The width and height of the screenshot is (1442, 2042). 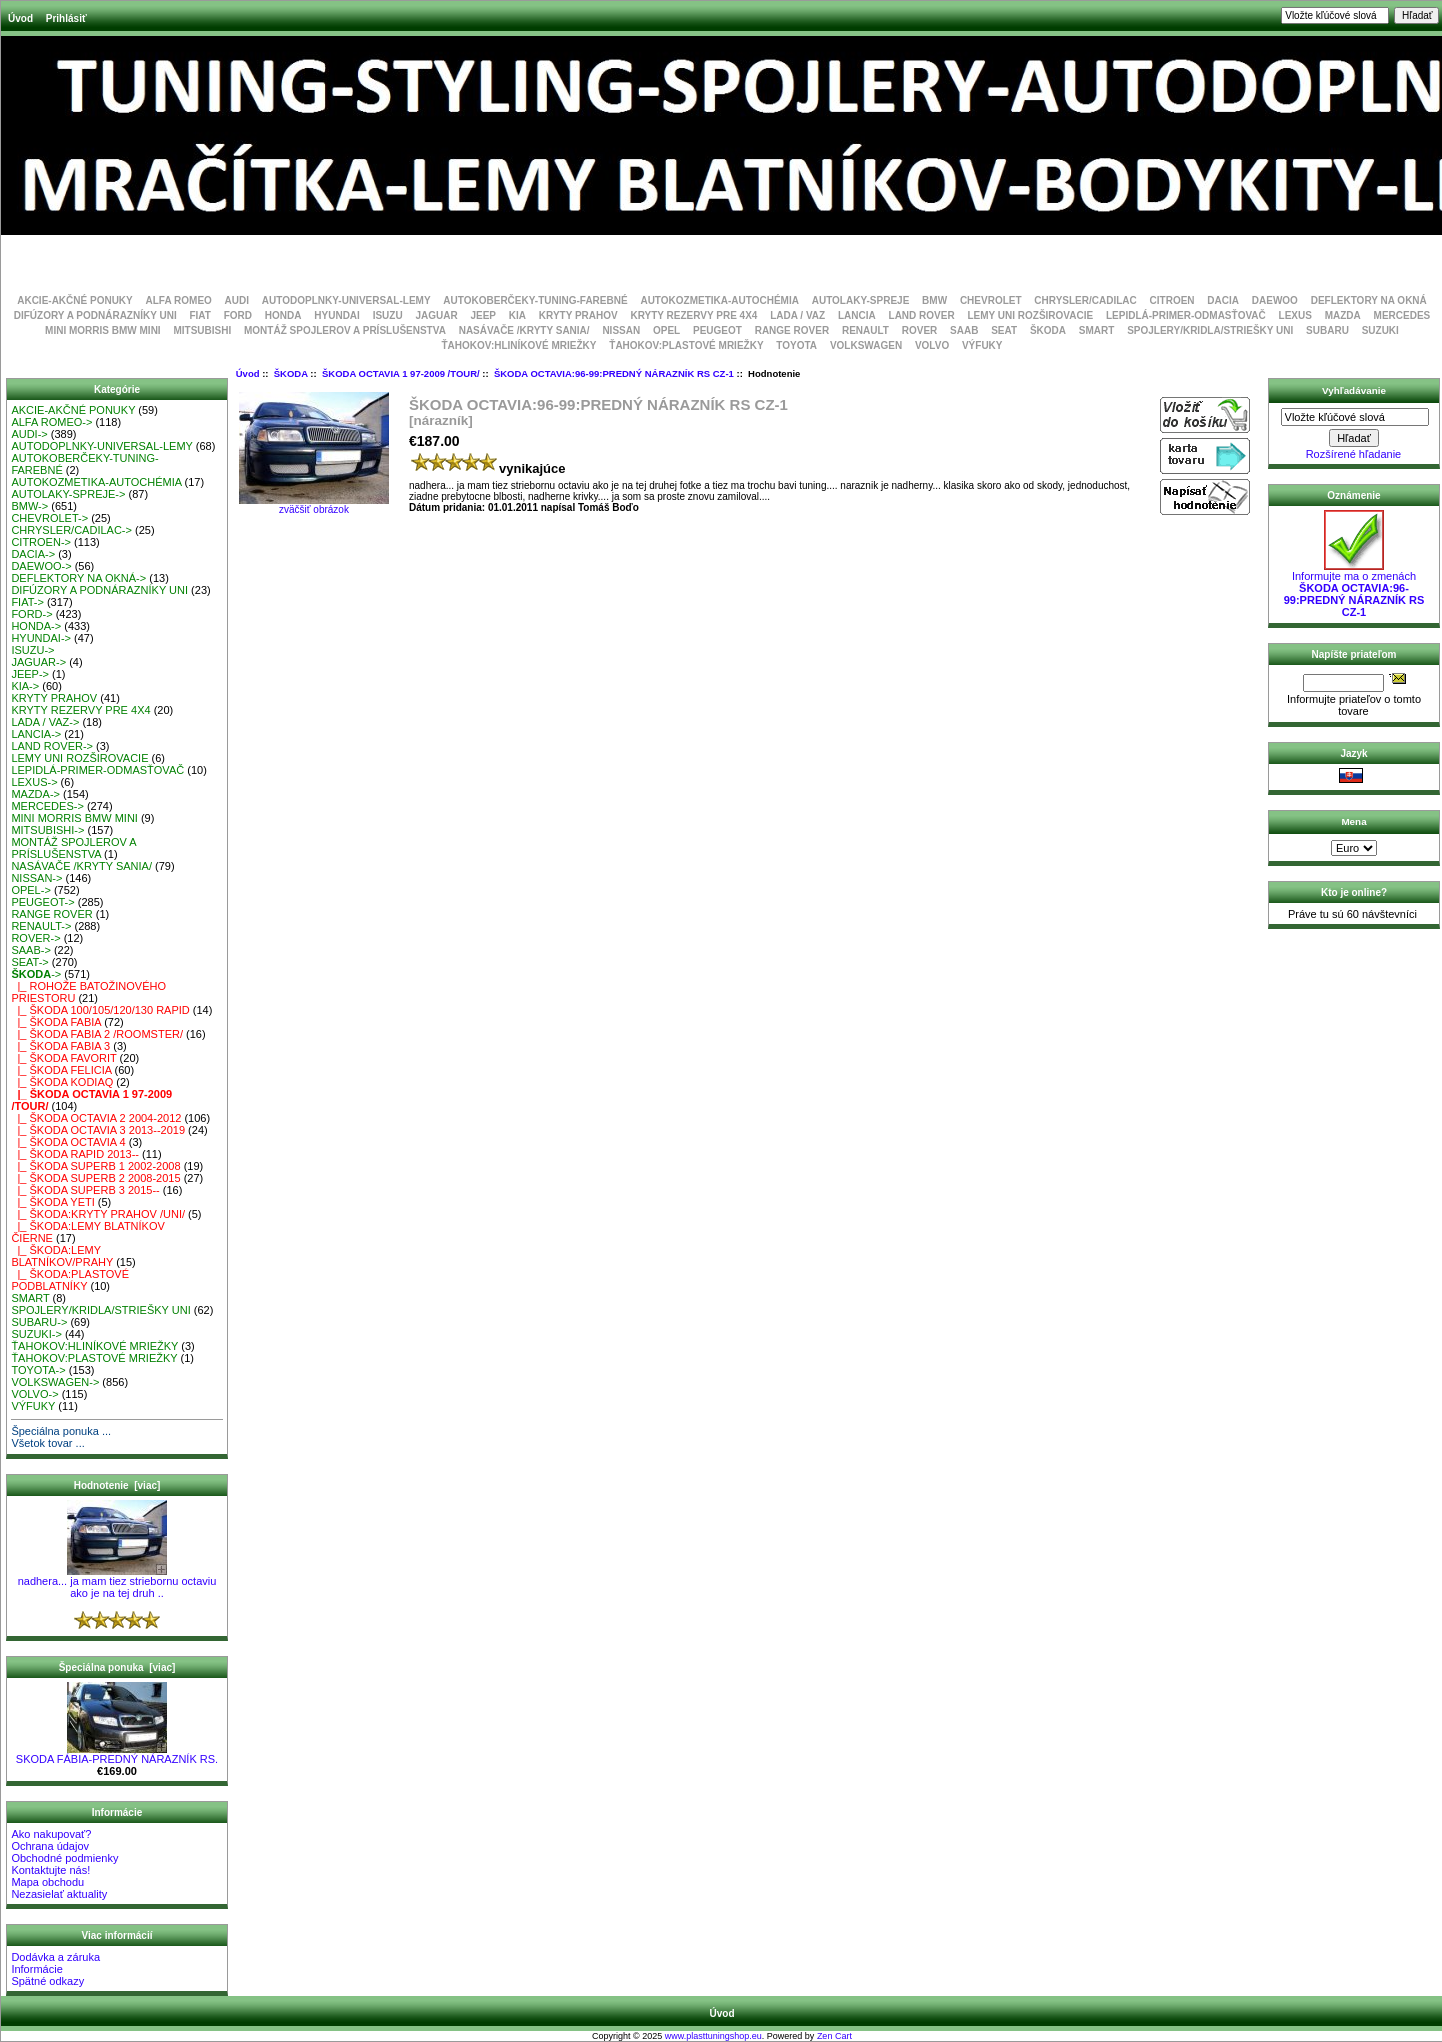 I want to click on AUTOLAKY-SPREJE, so click(x=861, y=300).